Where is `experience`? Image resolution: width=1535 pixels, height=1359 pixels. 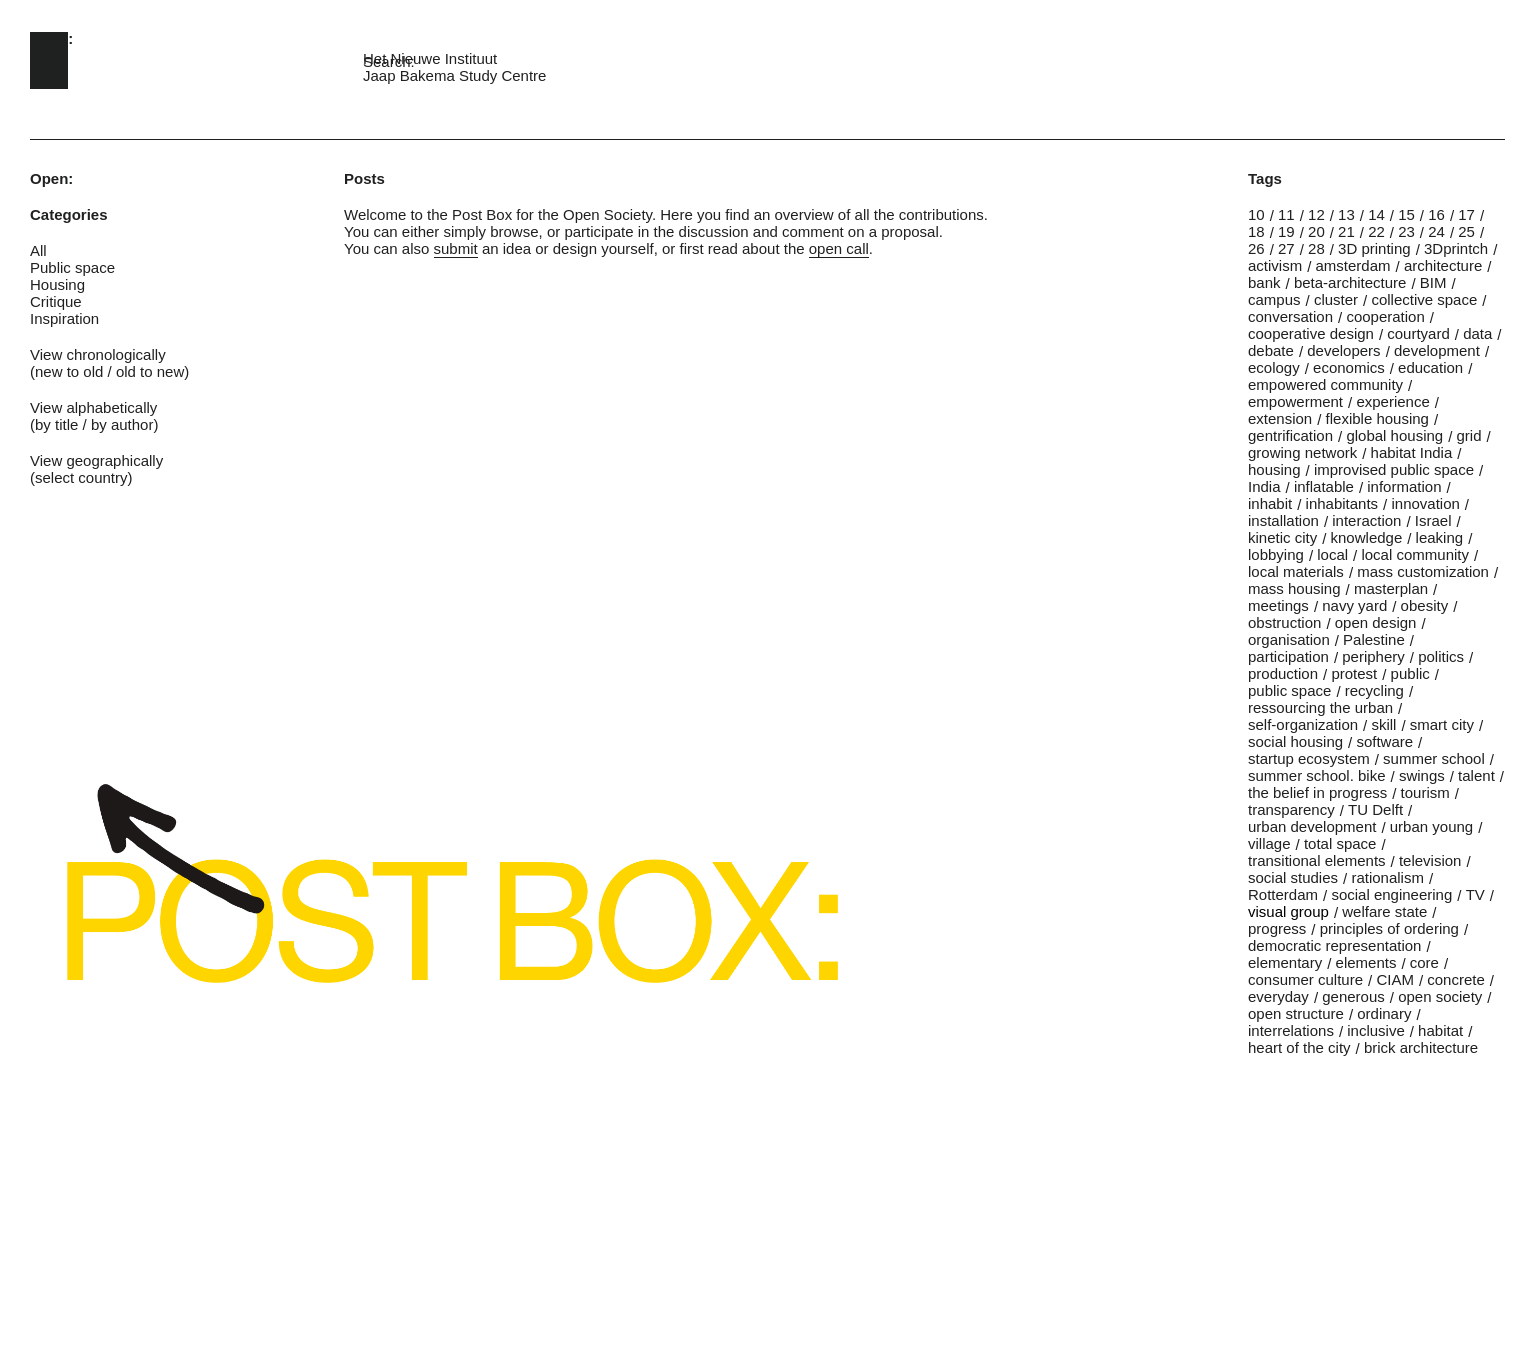
experience is located at coordinates (1392, 401).